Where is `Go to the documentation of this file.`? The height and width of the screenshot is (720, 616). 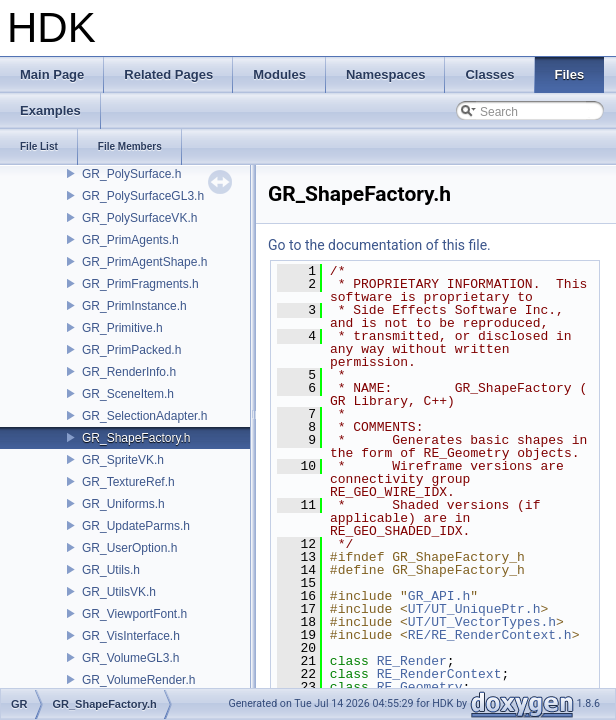
Go to the documentation of this file. is located at coordinates (379, 245).